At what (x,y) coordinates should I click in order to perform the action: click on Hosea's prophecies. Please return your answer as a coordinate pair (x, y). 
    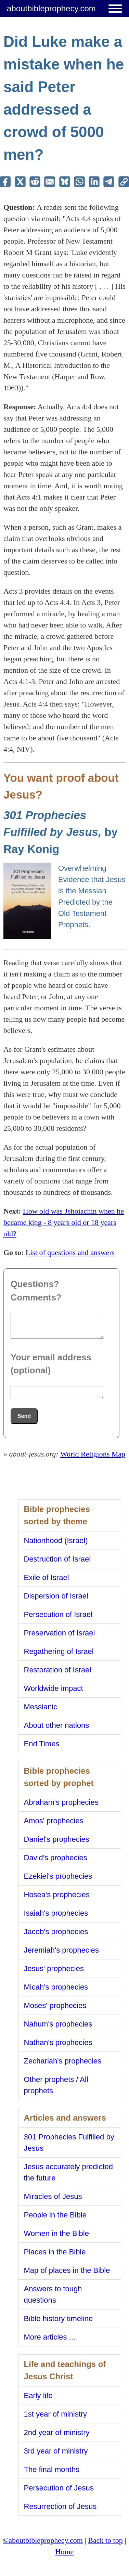
    Looking at the image, I should click on (57, 1894).